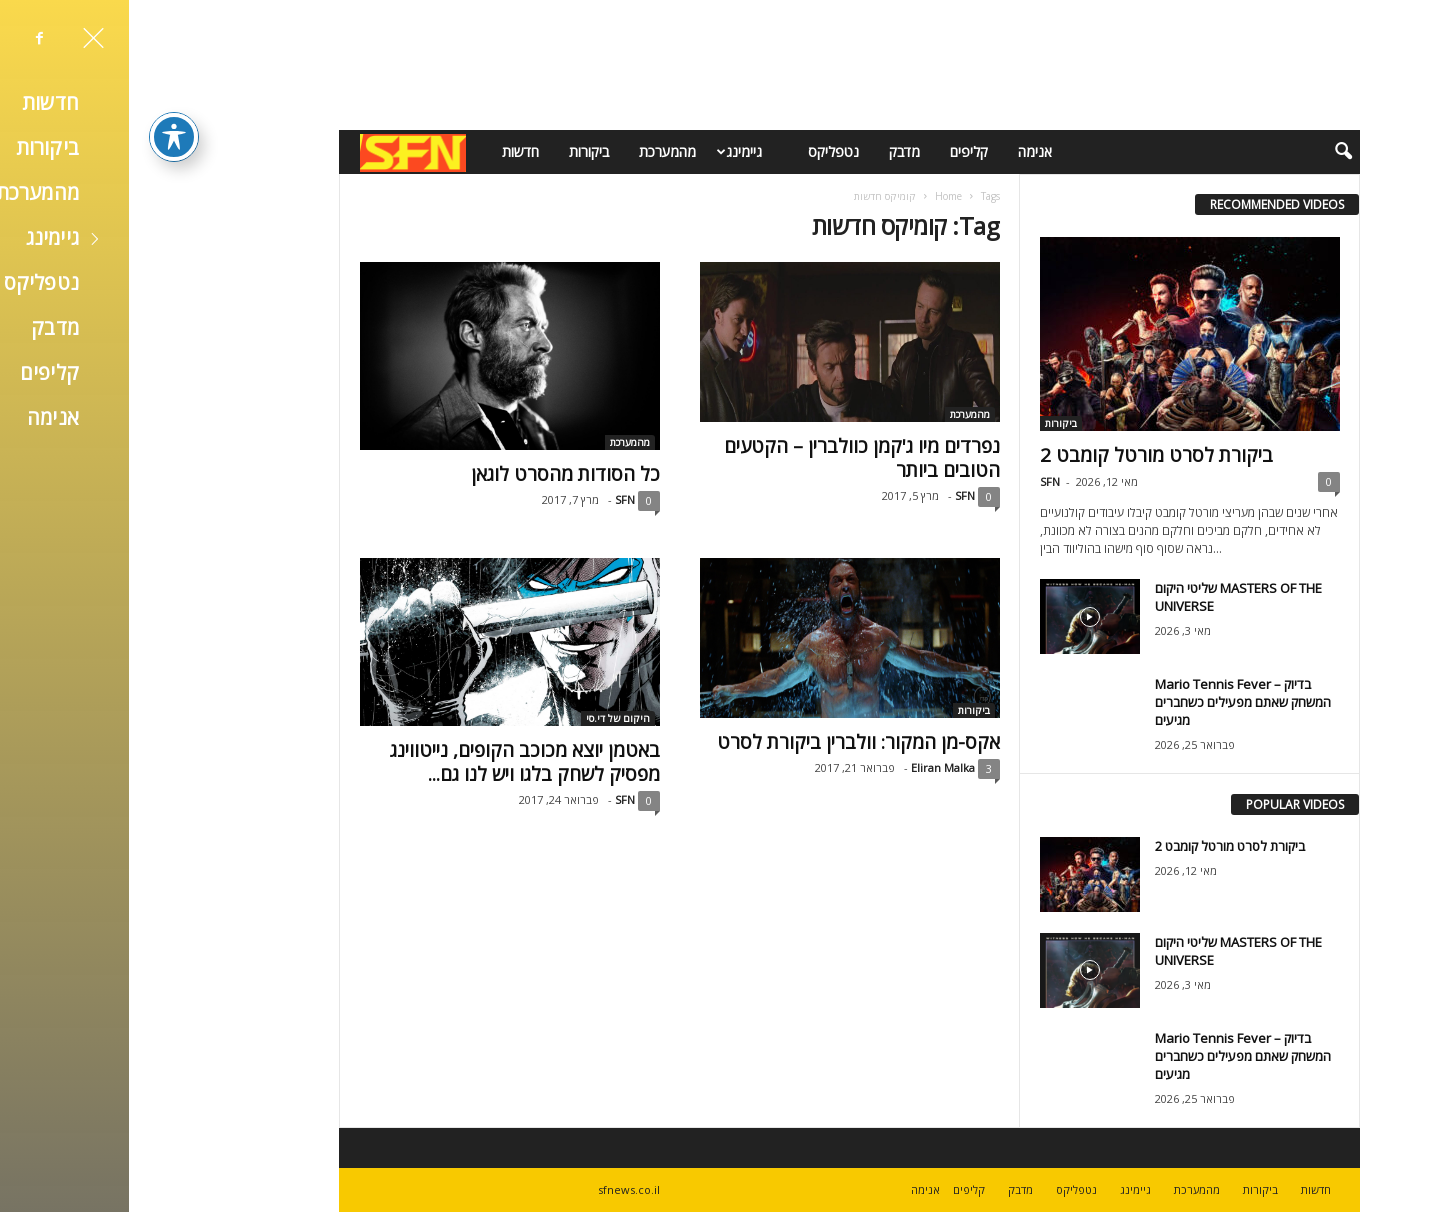 Image resolution: width=1440 pixels, height=1212 pixels. Describe the element at coordinates (607, 152) in the screenshot. I see `גיימינג` at that location.